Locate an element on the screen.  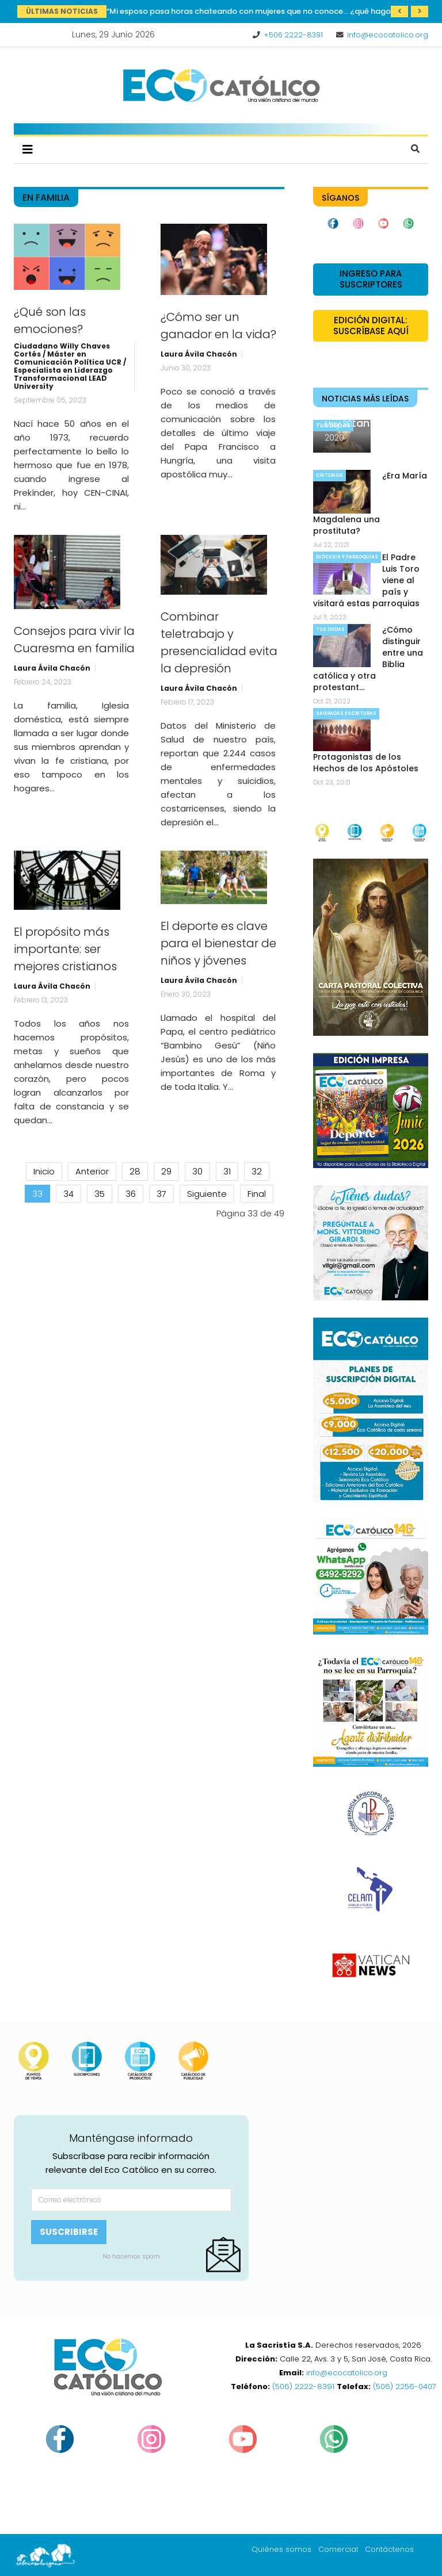
Inicio is located at coordinates (44, 1171).